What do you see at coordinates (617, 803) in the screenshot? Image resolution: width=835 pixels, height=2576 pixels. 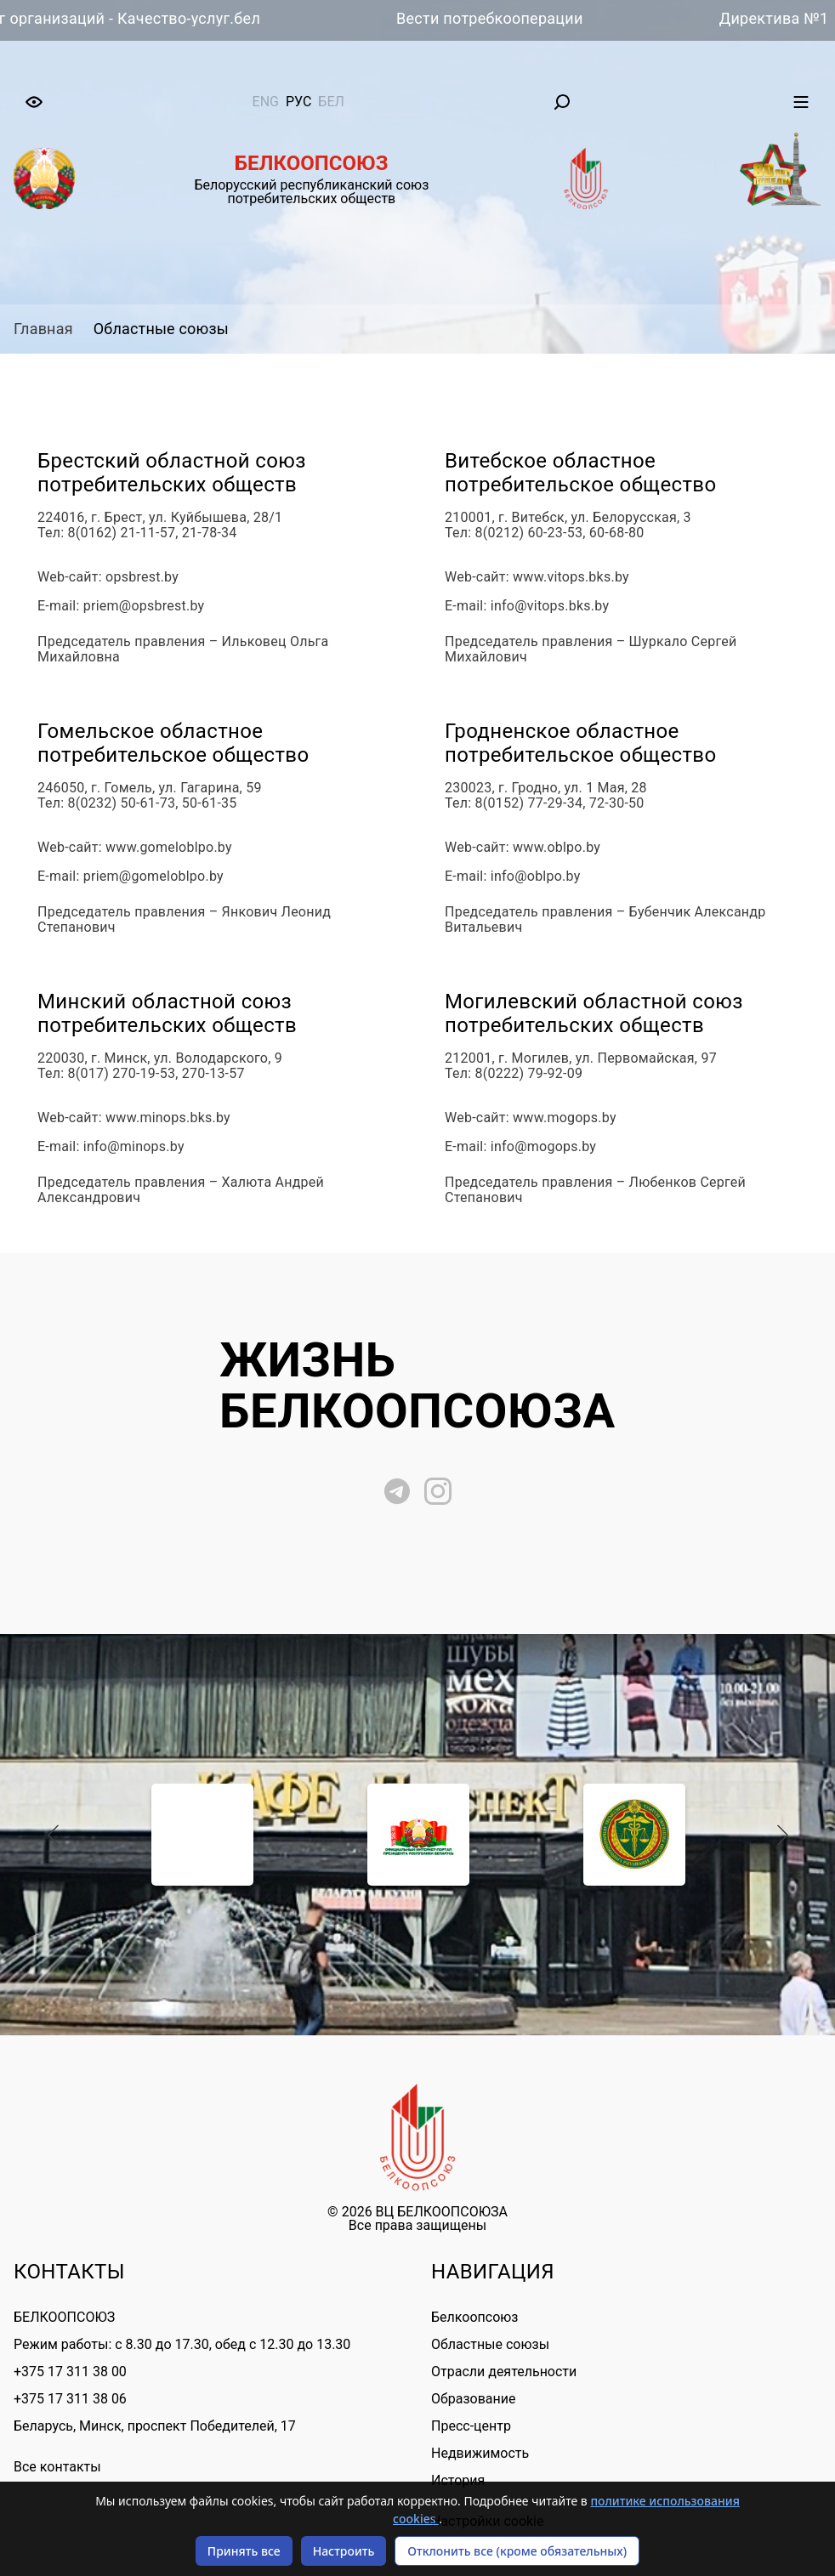 I see `72-30-50` at bounding box center [617, 803].